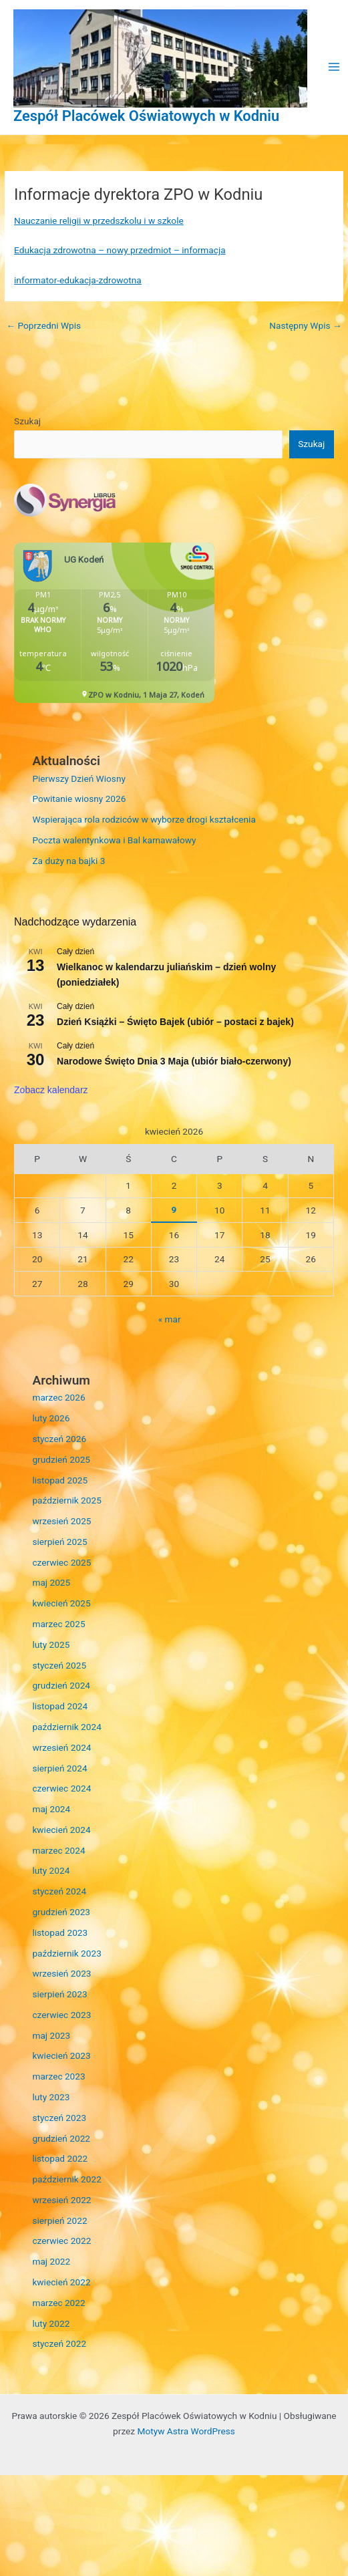 This screenshot has height=2576, width=348. What do you see at coordinates (66, 1500) in the screenshot?
I see `październik 2025` at bounding box center [66, 1500].